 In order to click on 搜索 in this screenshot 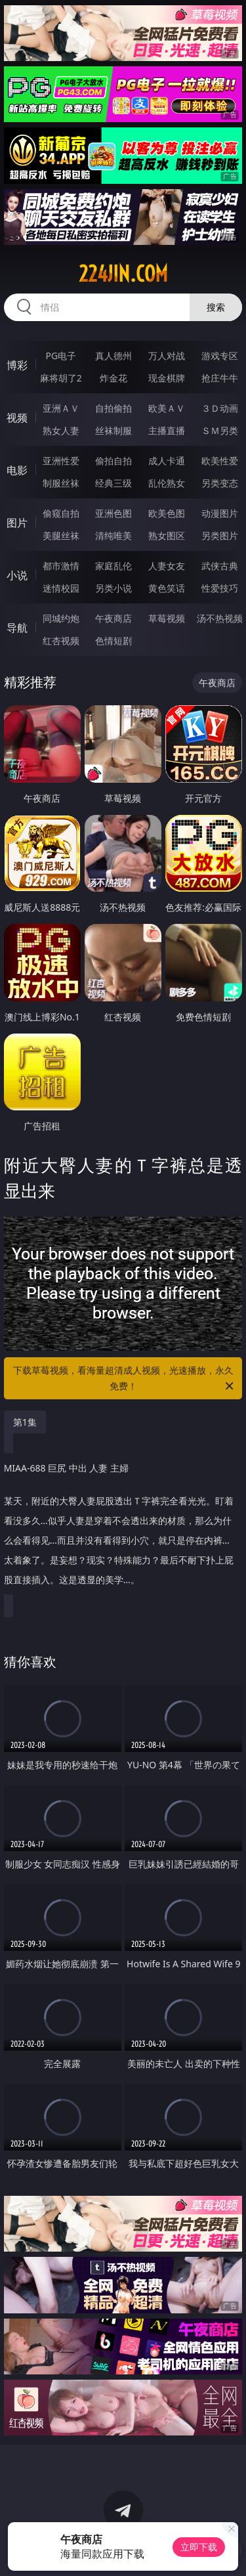, I will do `click(216, 307)`.